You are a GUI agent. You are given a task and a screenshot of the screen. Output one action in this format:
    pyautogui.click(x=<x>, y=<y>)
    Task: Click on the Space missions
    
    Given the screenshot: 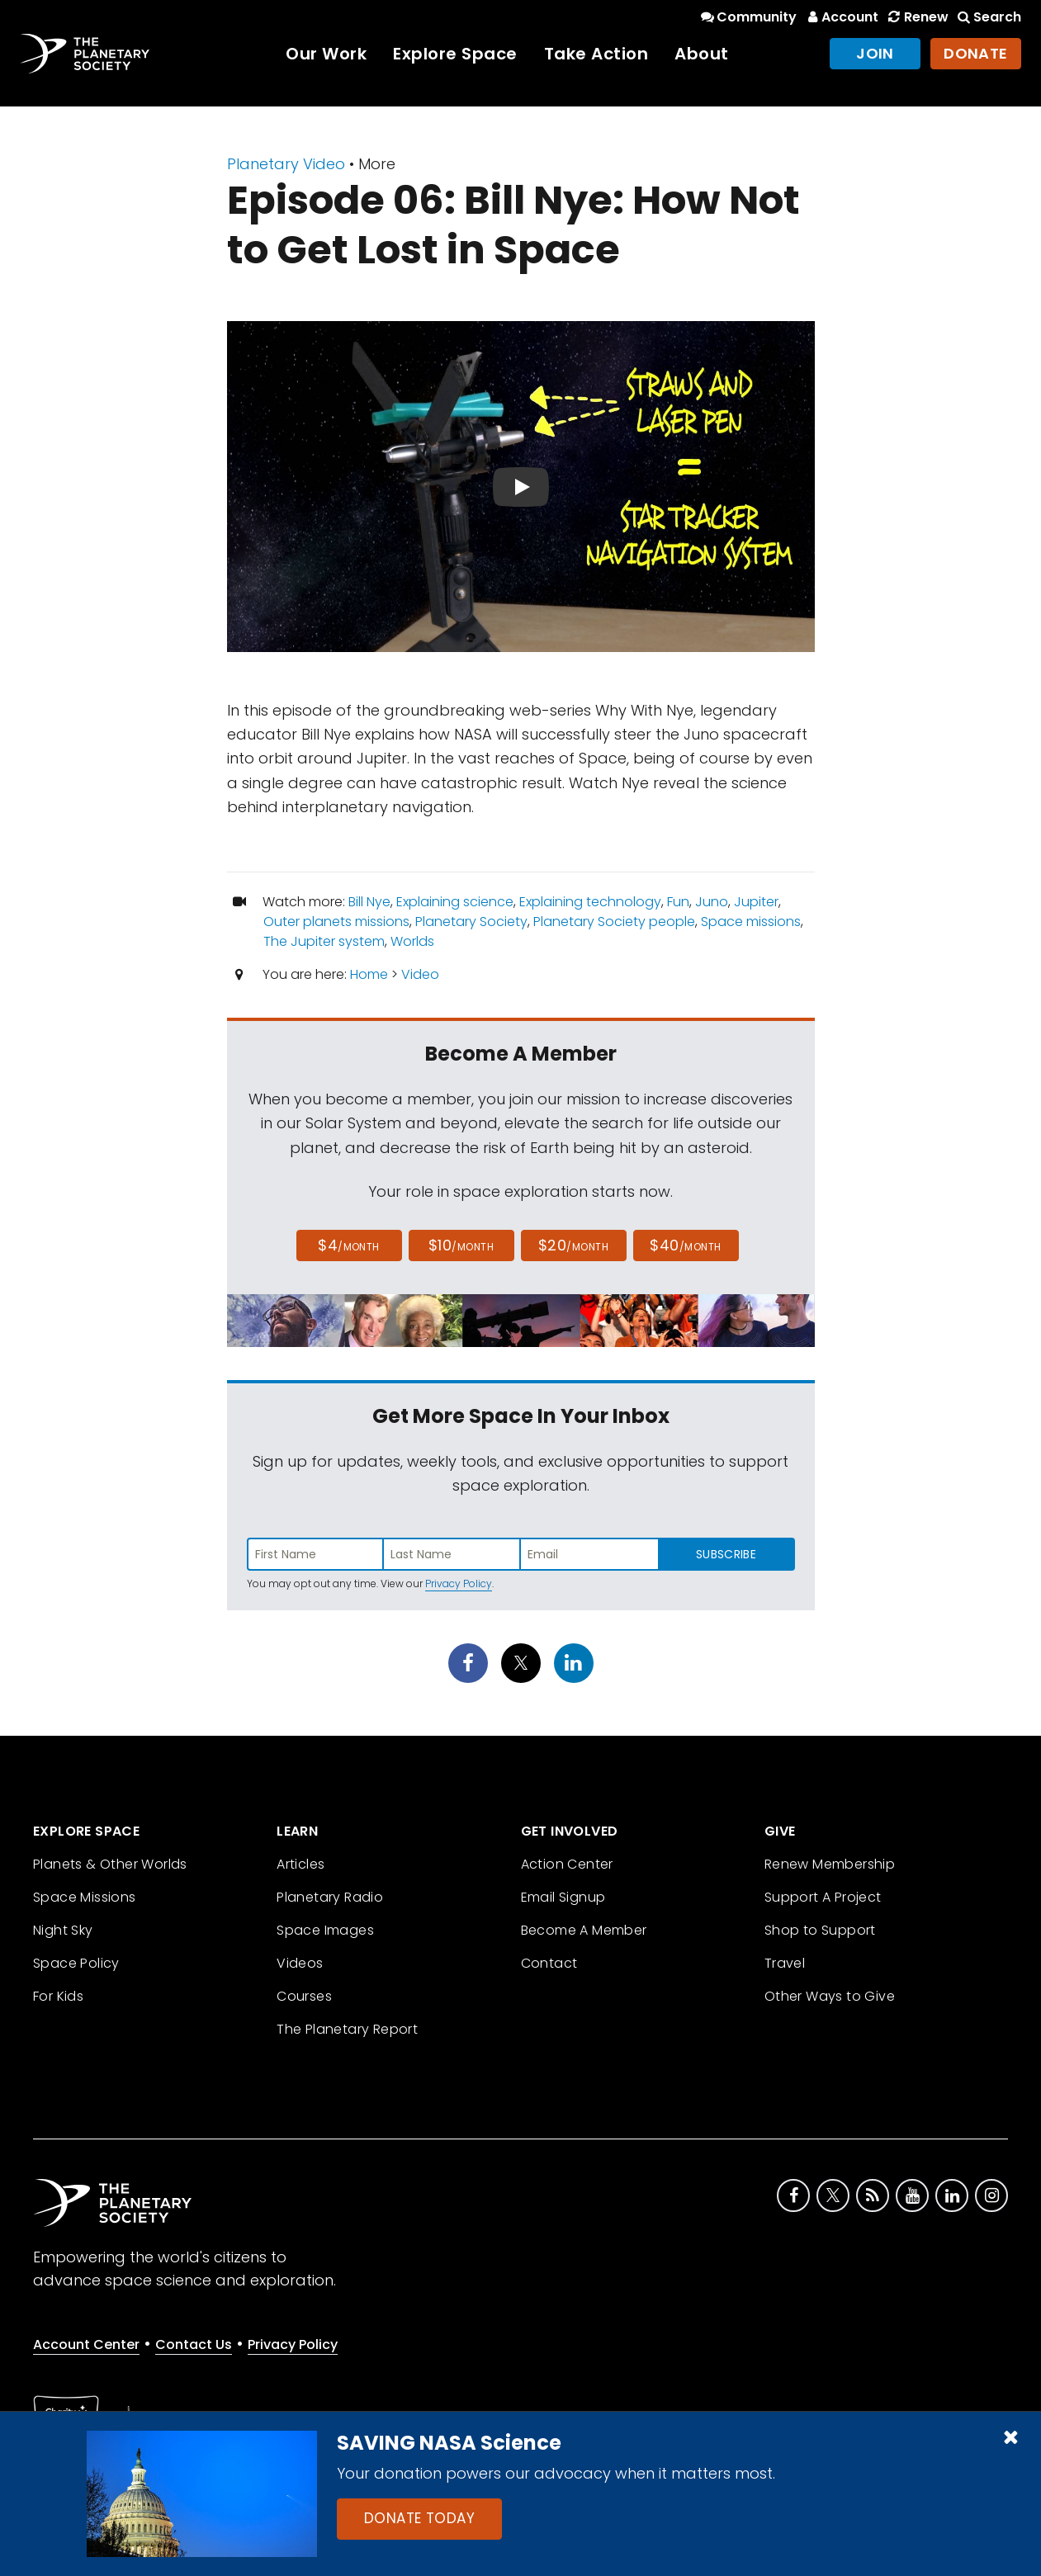 What is the action you would take?
    pyautogui.click(x=751, y=921)
    